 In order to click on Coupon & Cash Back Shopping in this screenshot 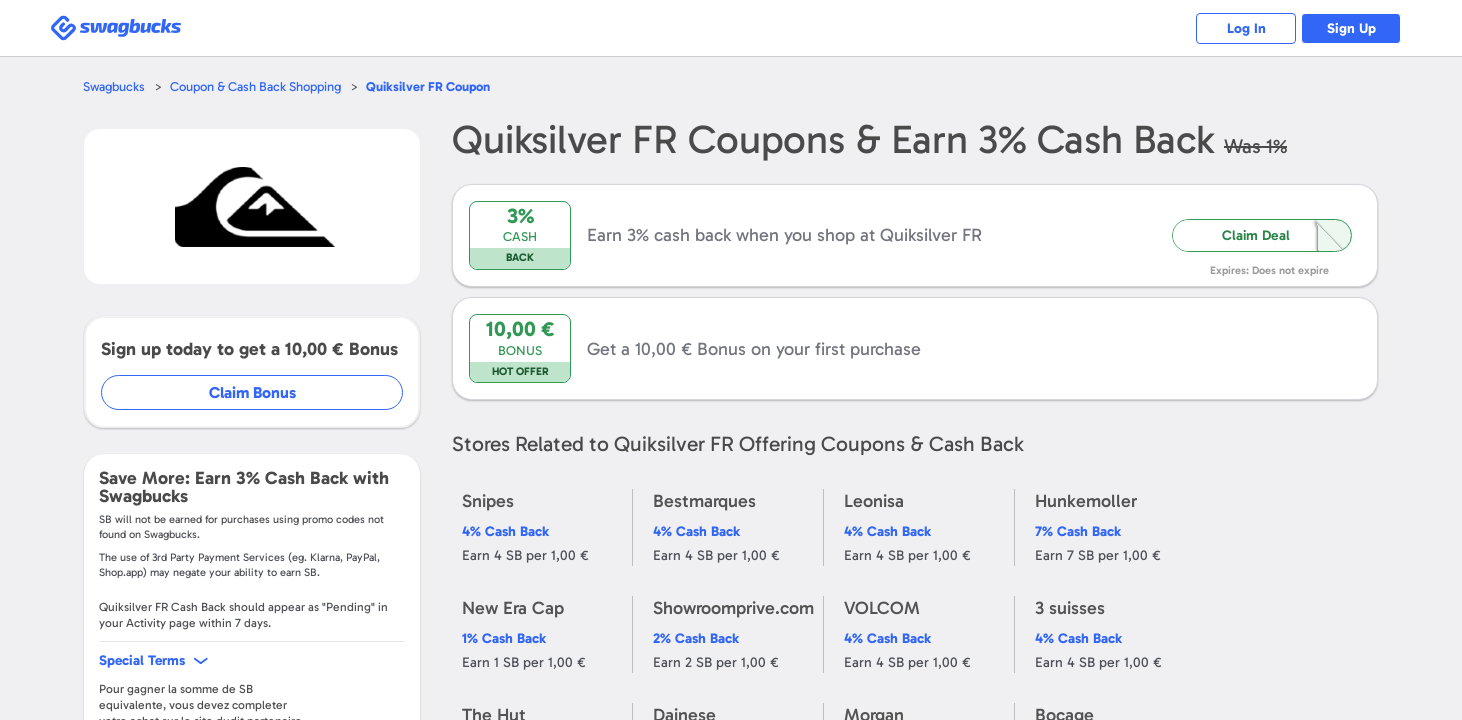, I will do `click(255, 86)`.